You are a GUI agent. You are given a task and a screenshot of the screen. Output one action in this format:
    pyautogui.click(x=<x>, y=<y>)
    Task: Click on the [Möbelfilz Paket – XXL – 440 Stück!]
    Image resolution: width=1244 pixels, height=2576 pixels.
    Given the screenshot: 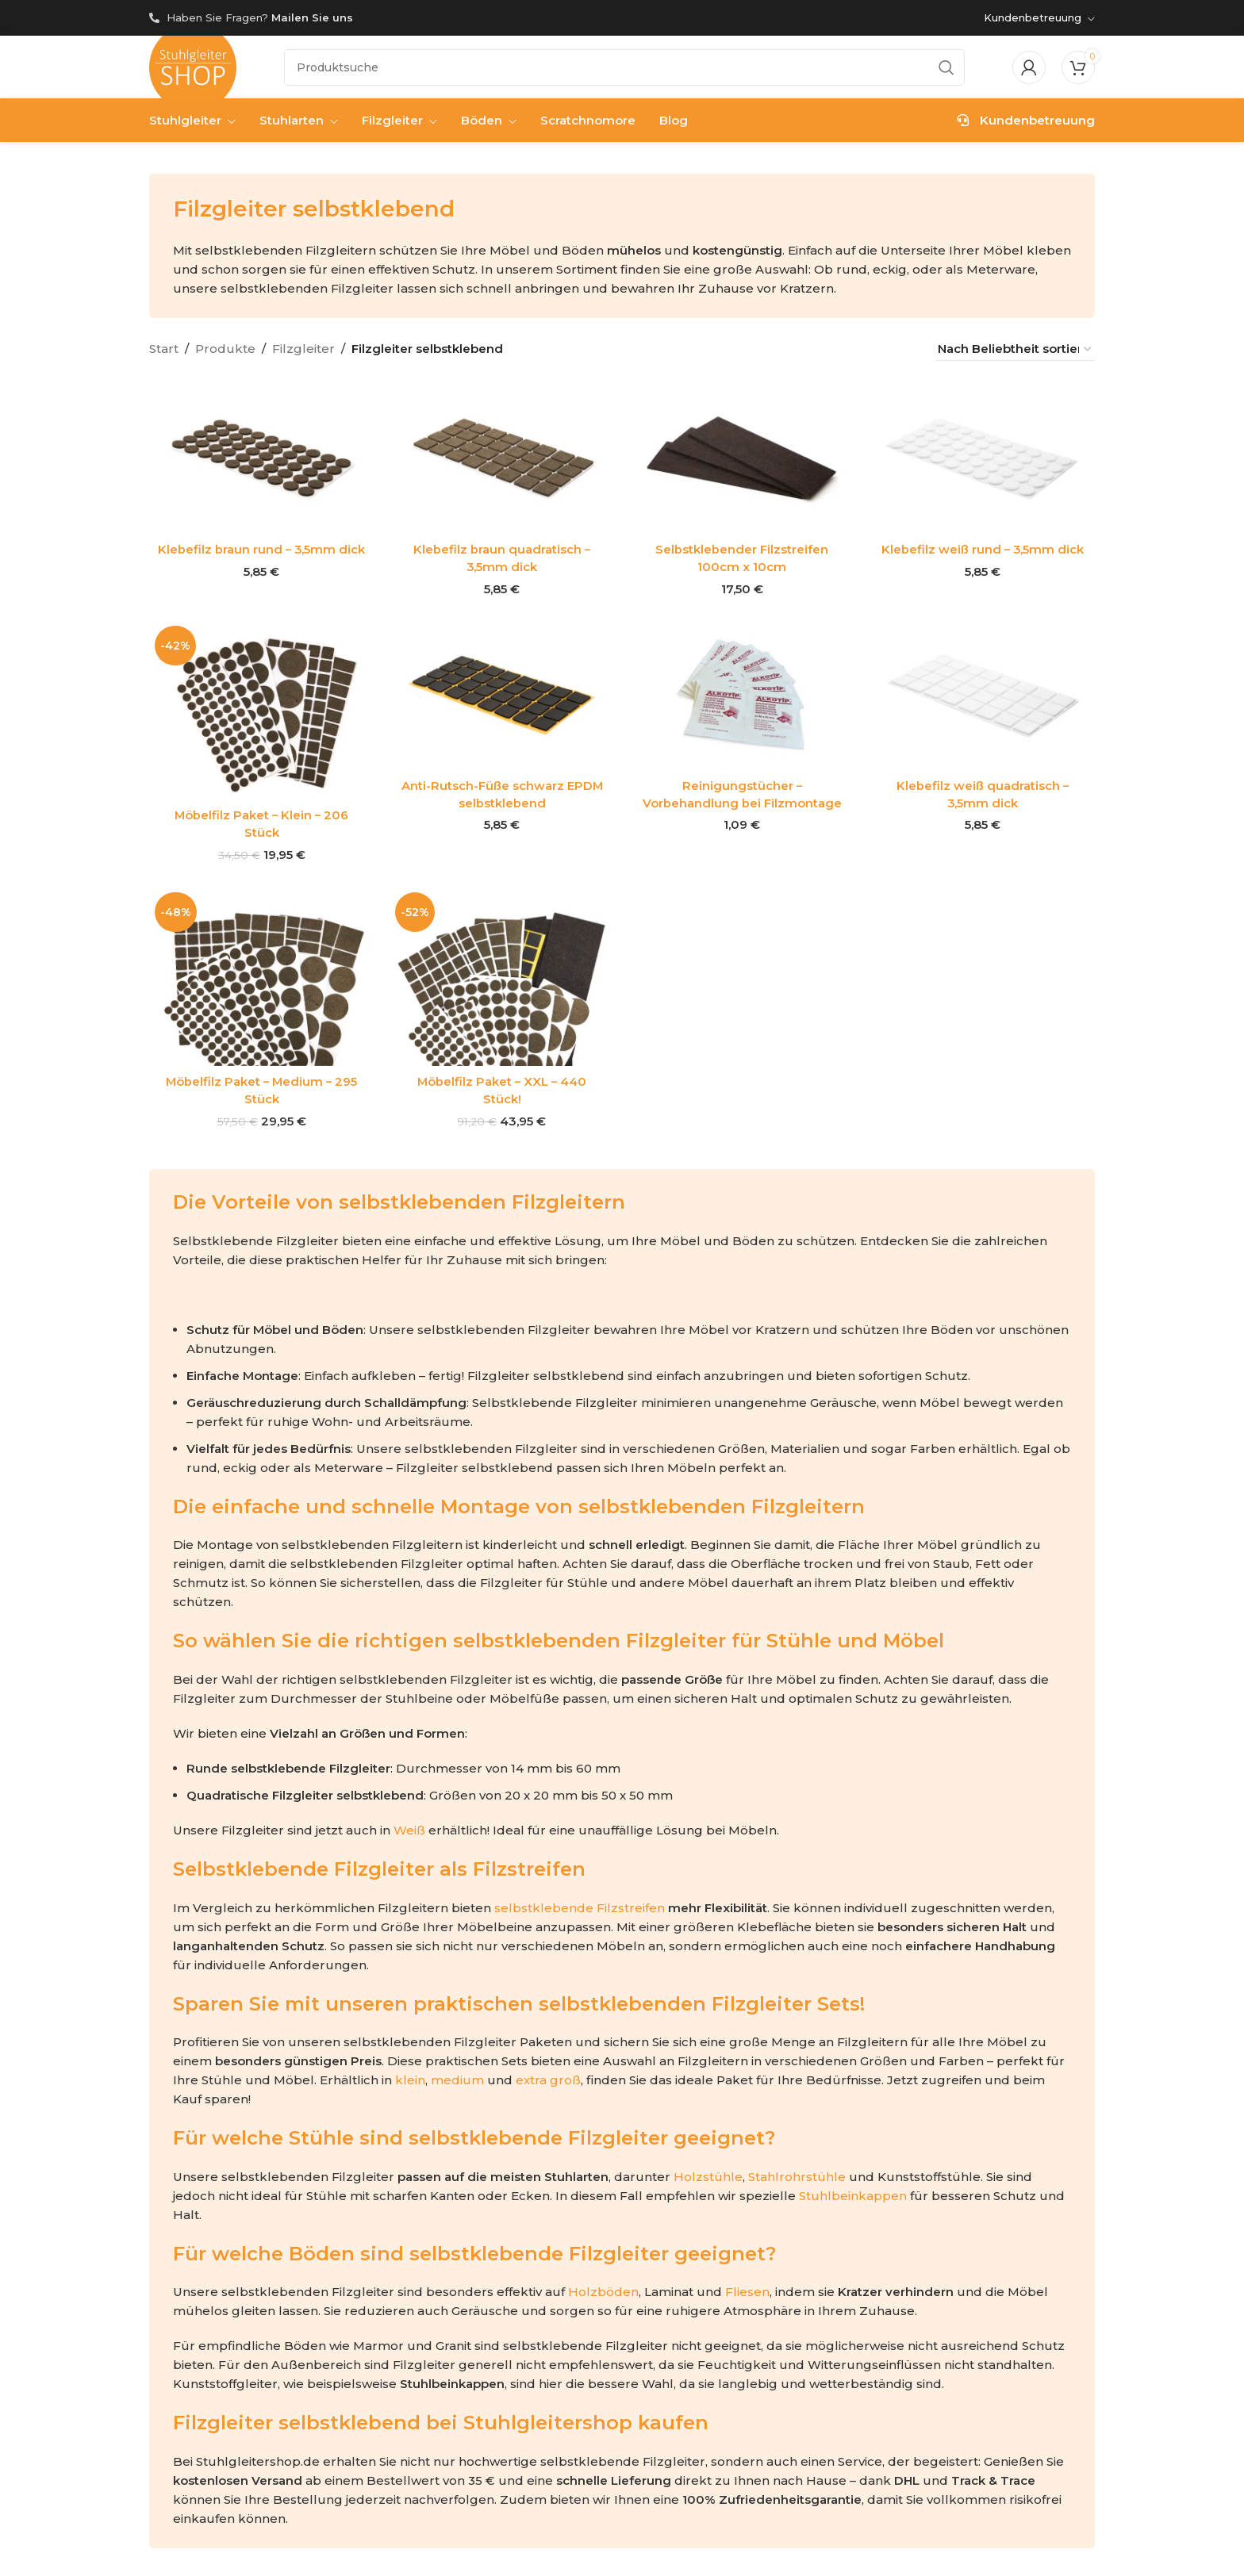 What is the action you would take?
    pyautogui.click(x=502, y=974)
    